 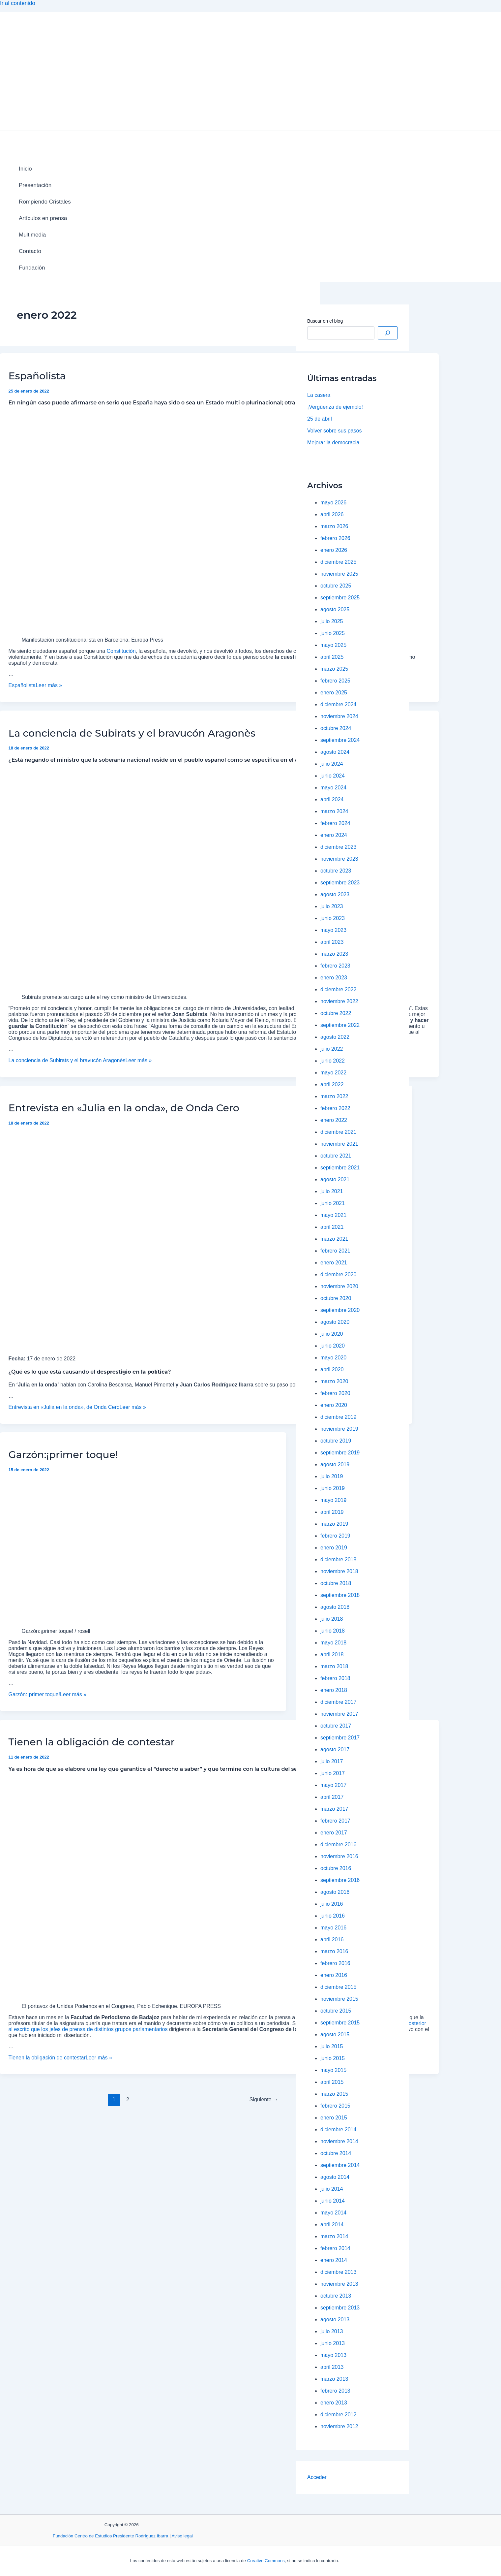 What do you see at coordinates (335, 538) in the screenshot?
I see `febrero 2026` at bounding box center [335, 538].